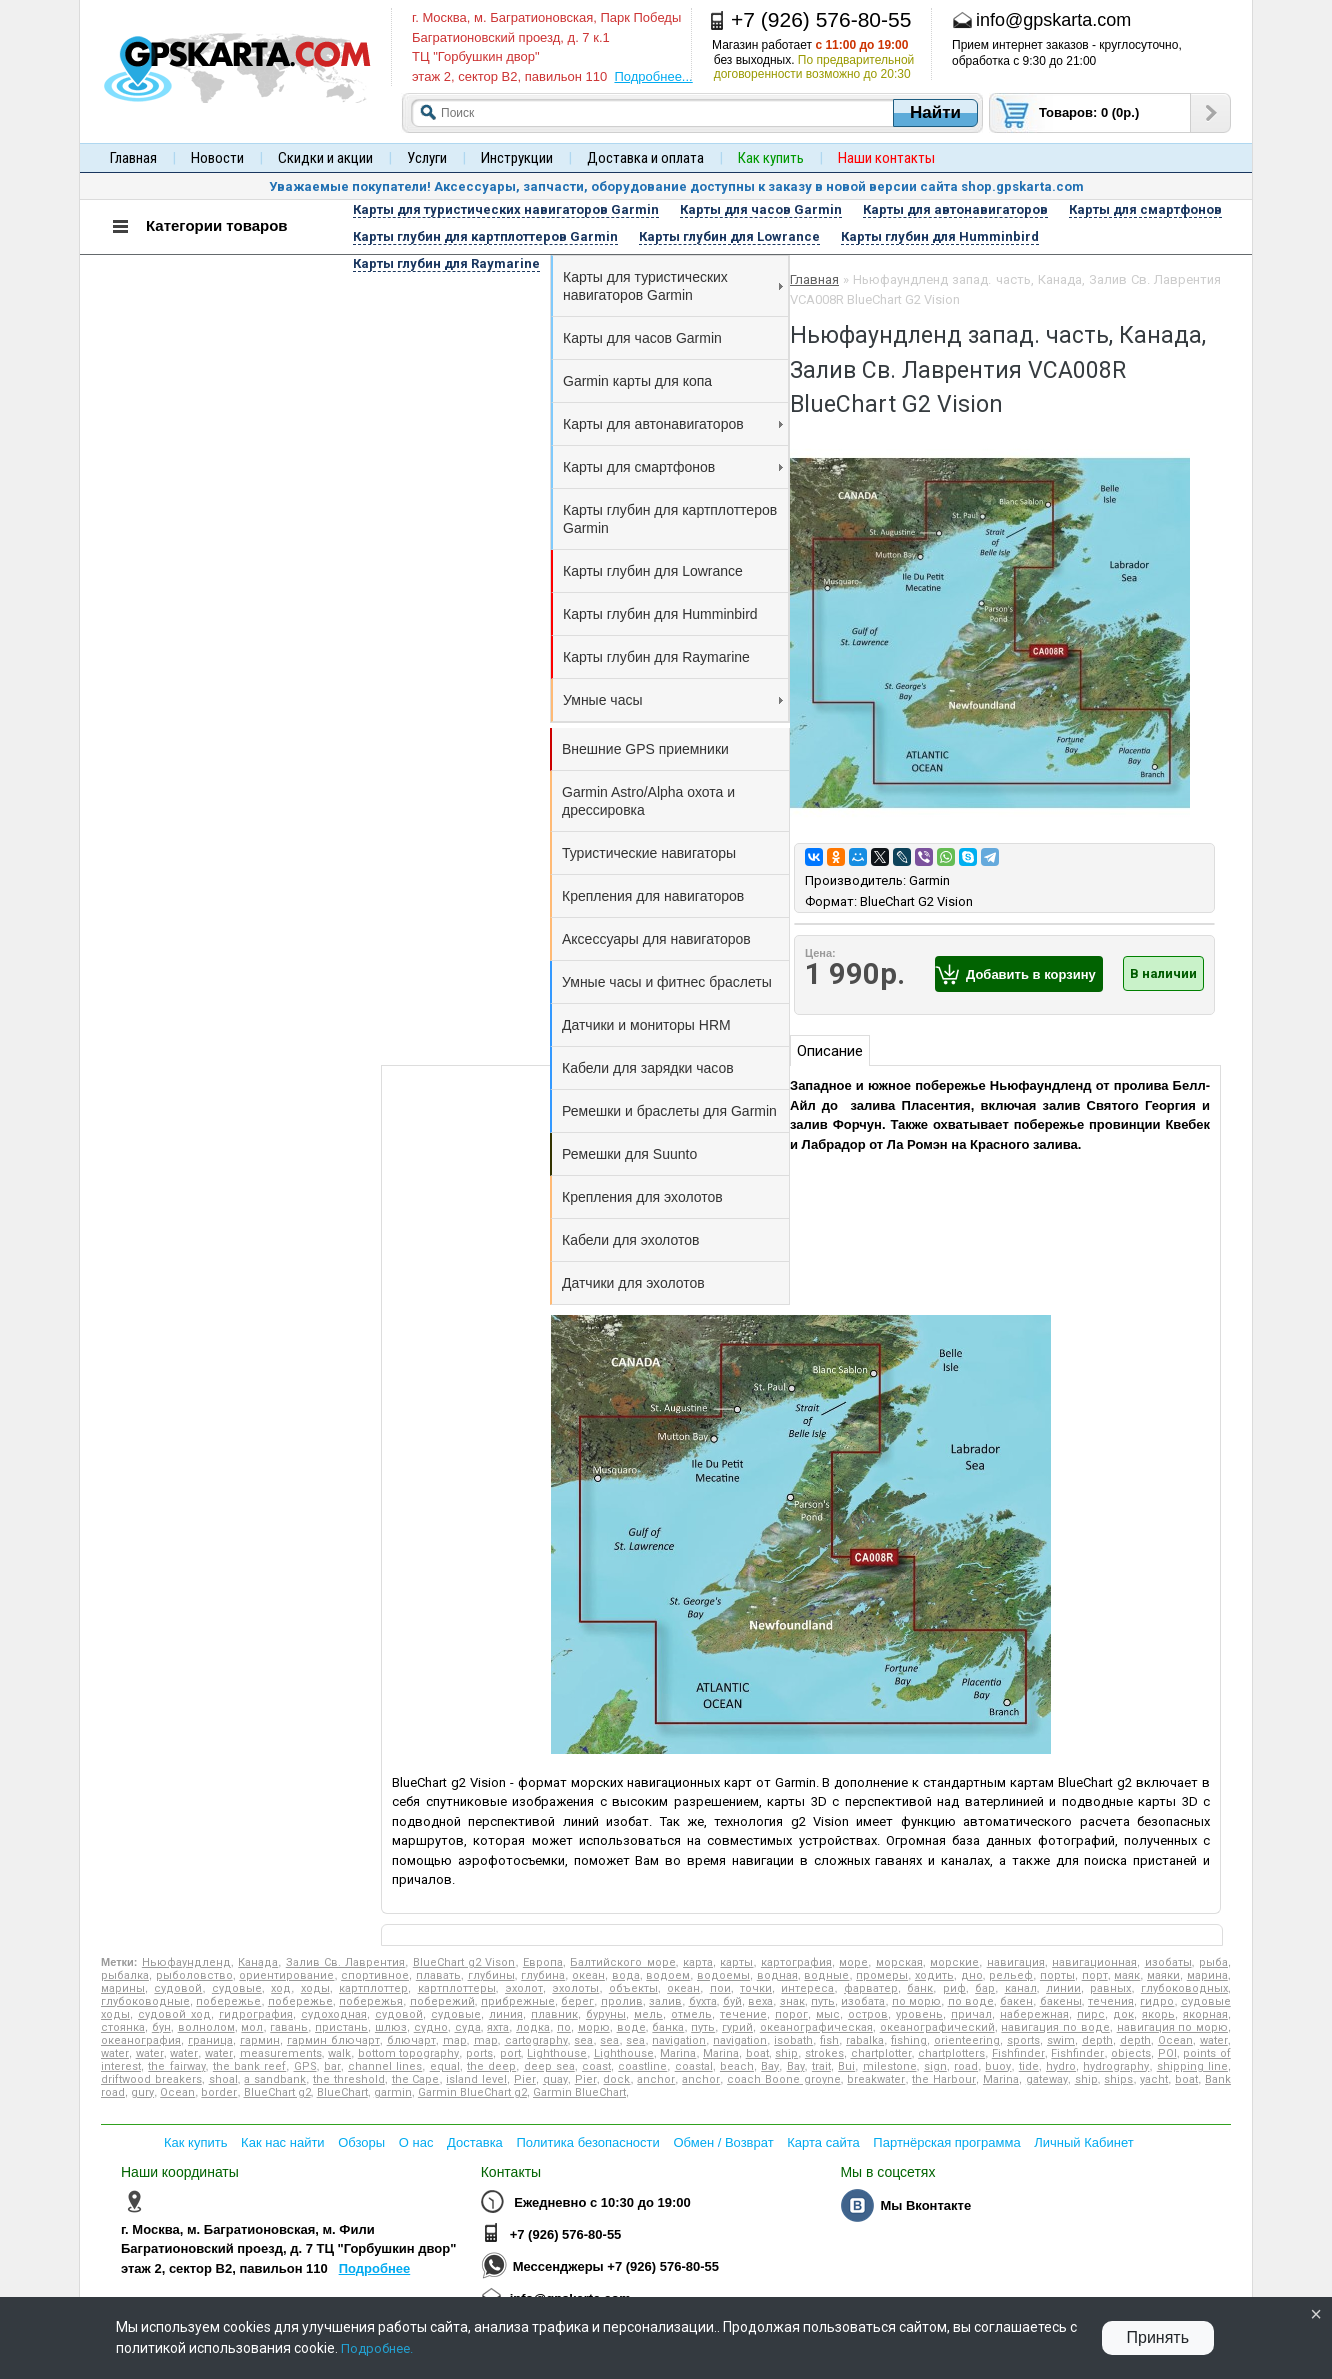  Describe the element at coordinates (174, 2014) in the screenshot. I see `судовой ход` at that location.